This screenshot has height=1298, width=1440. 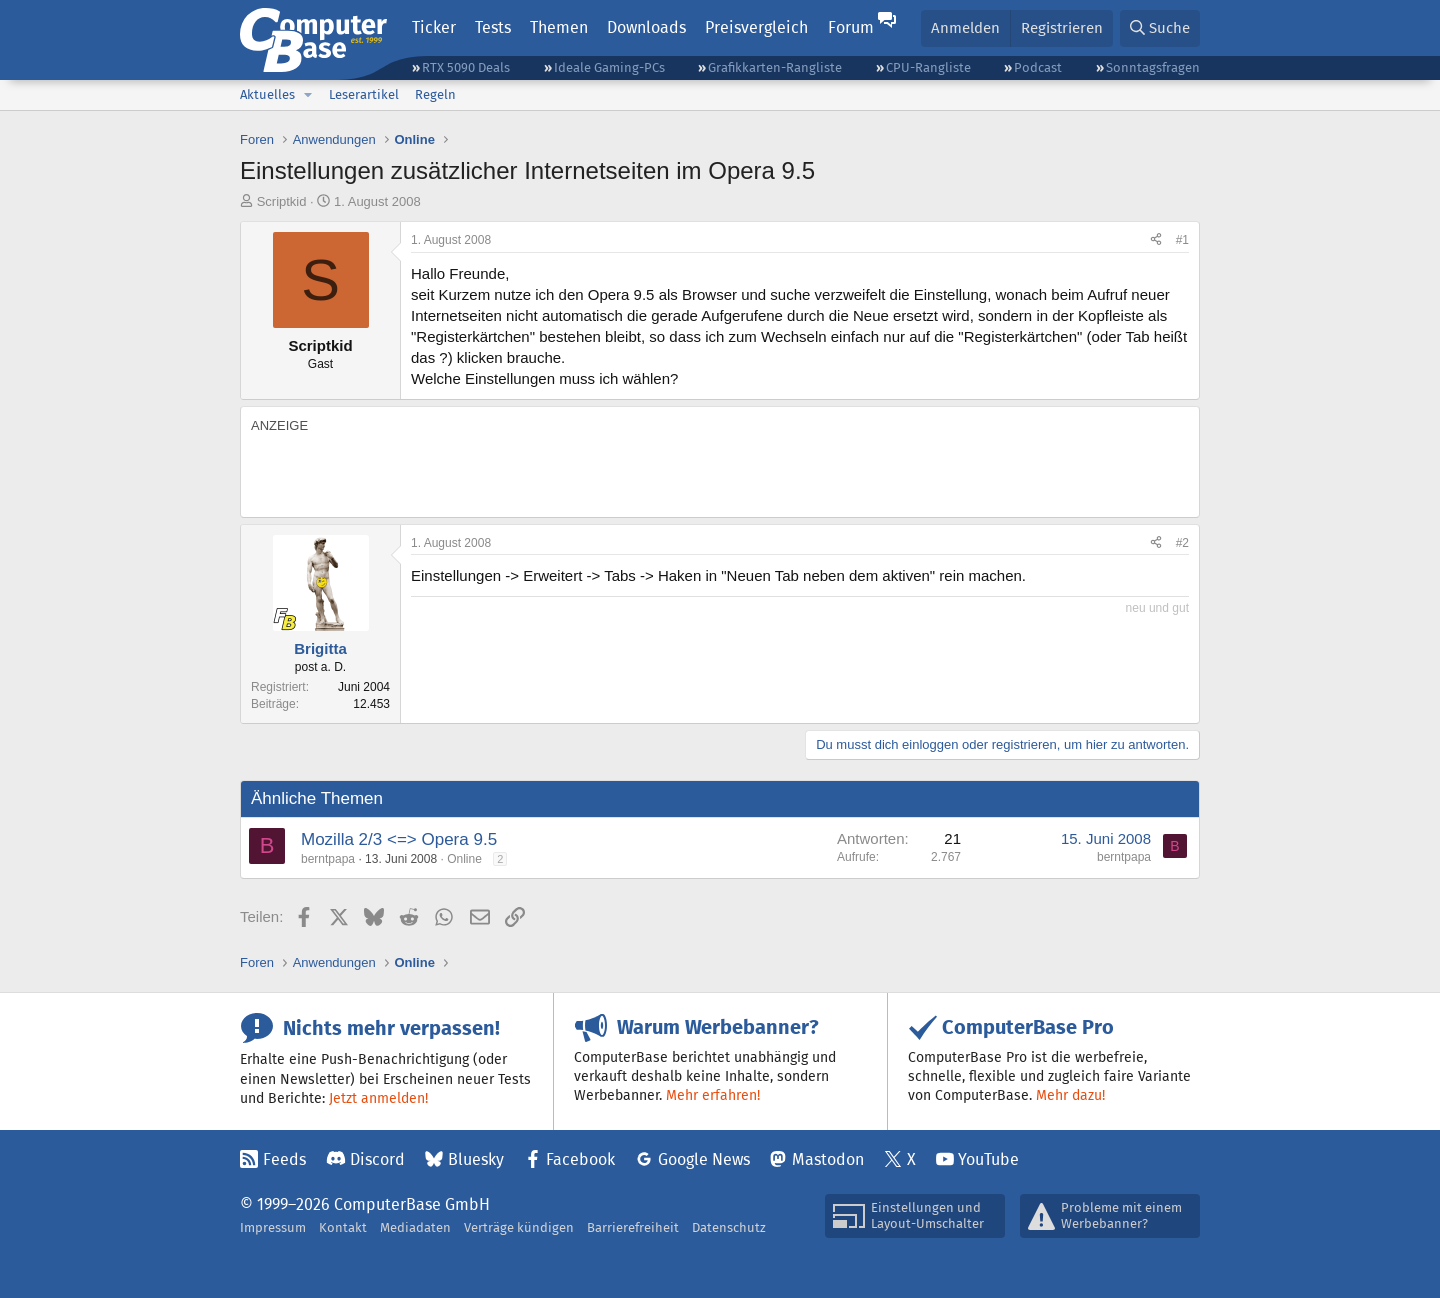 What do you see at coordinates (1182, 240) in the screenshot?
I see `#1` at bounding box center [1182, 240].